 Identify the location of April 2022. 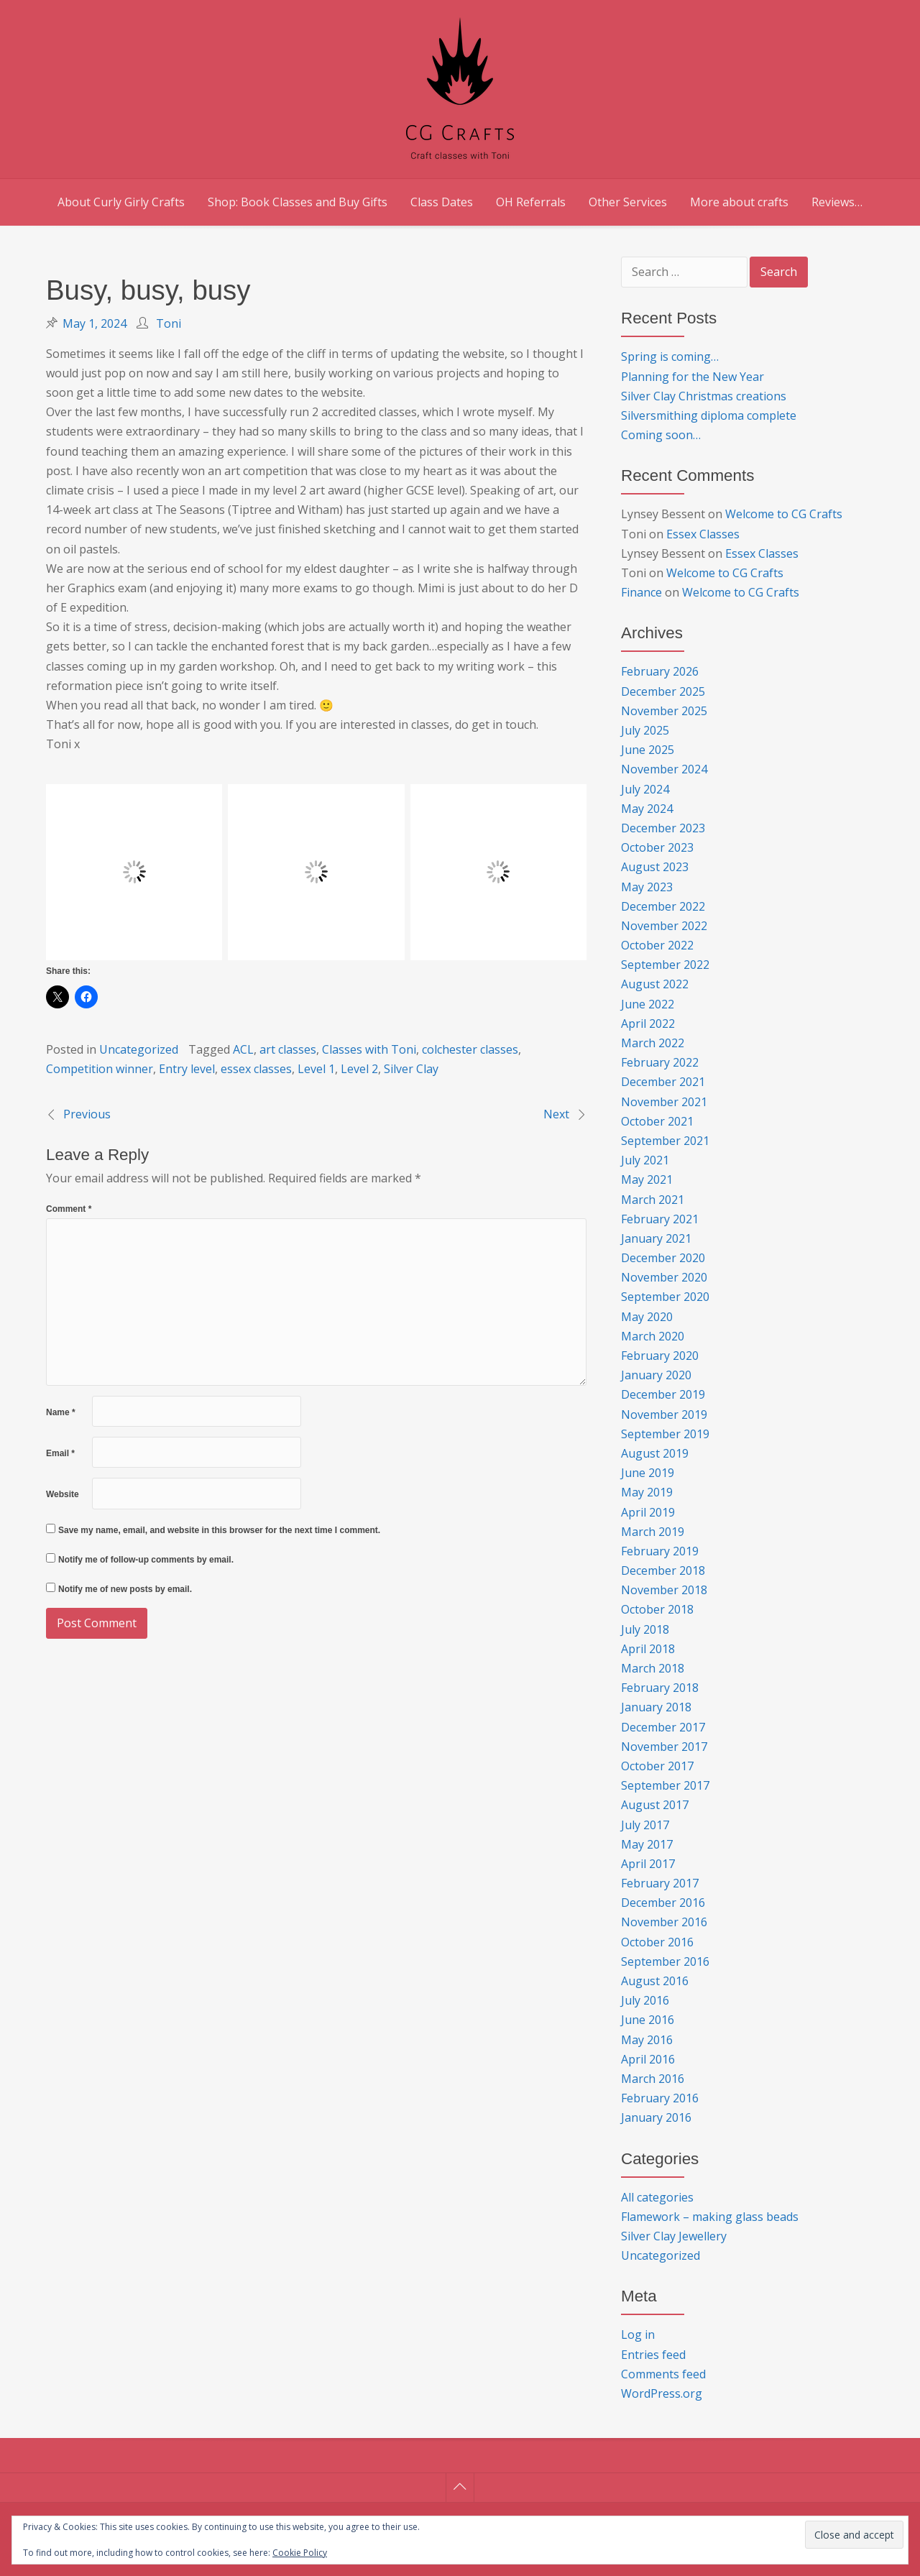
(648, 1023).